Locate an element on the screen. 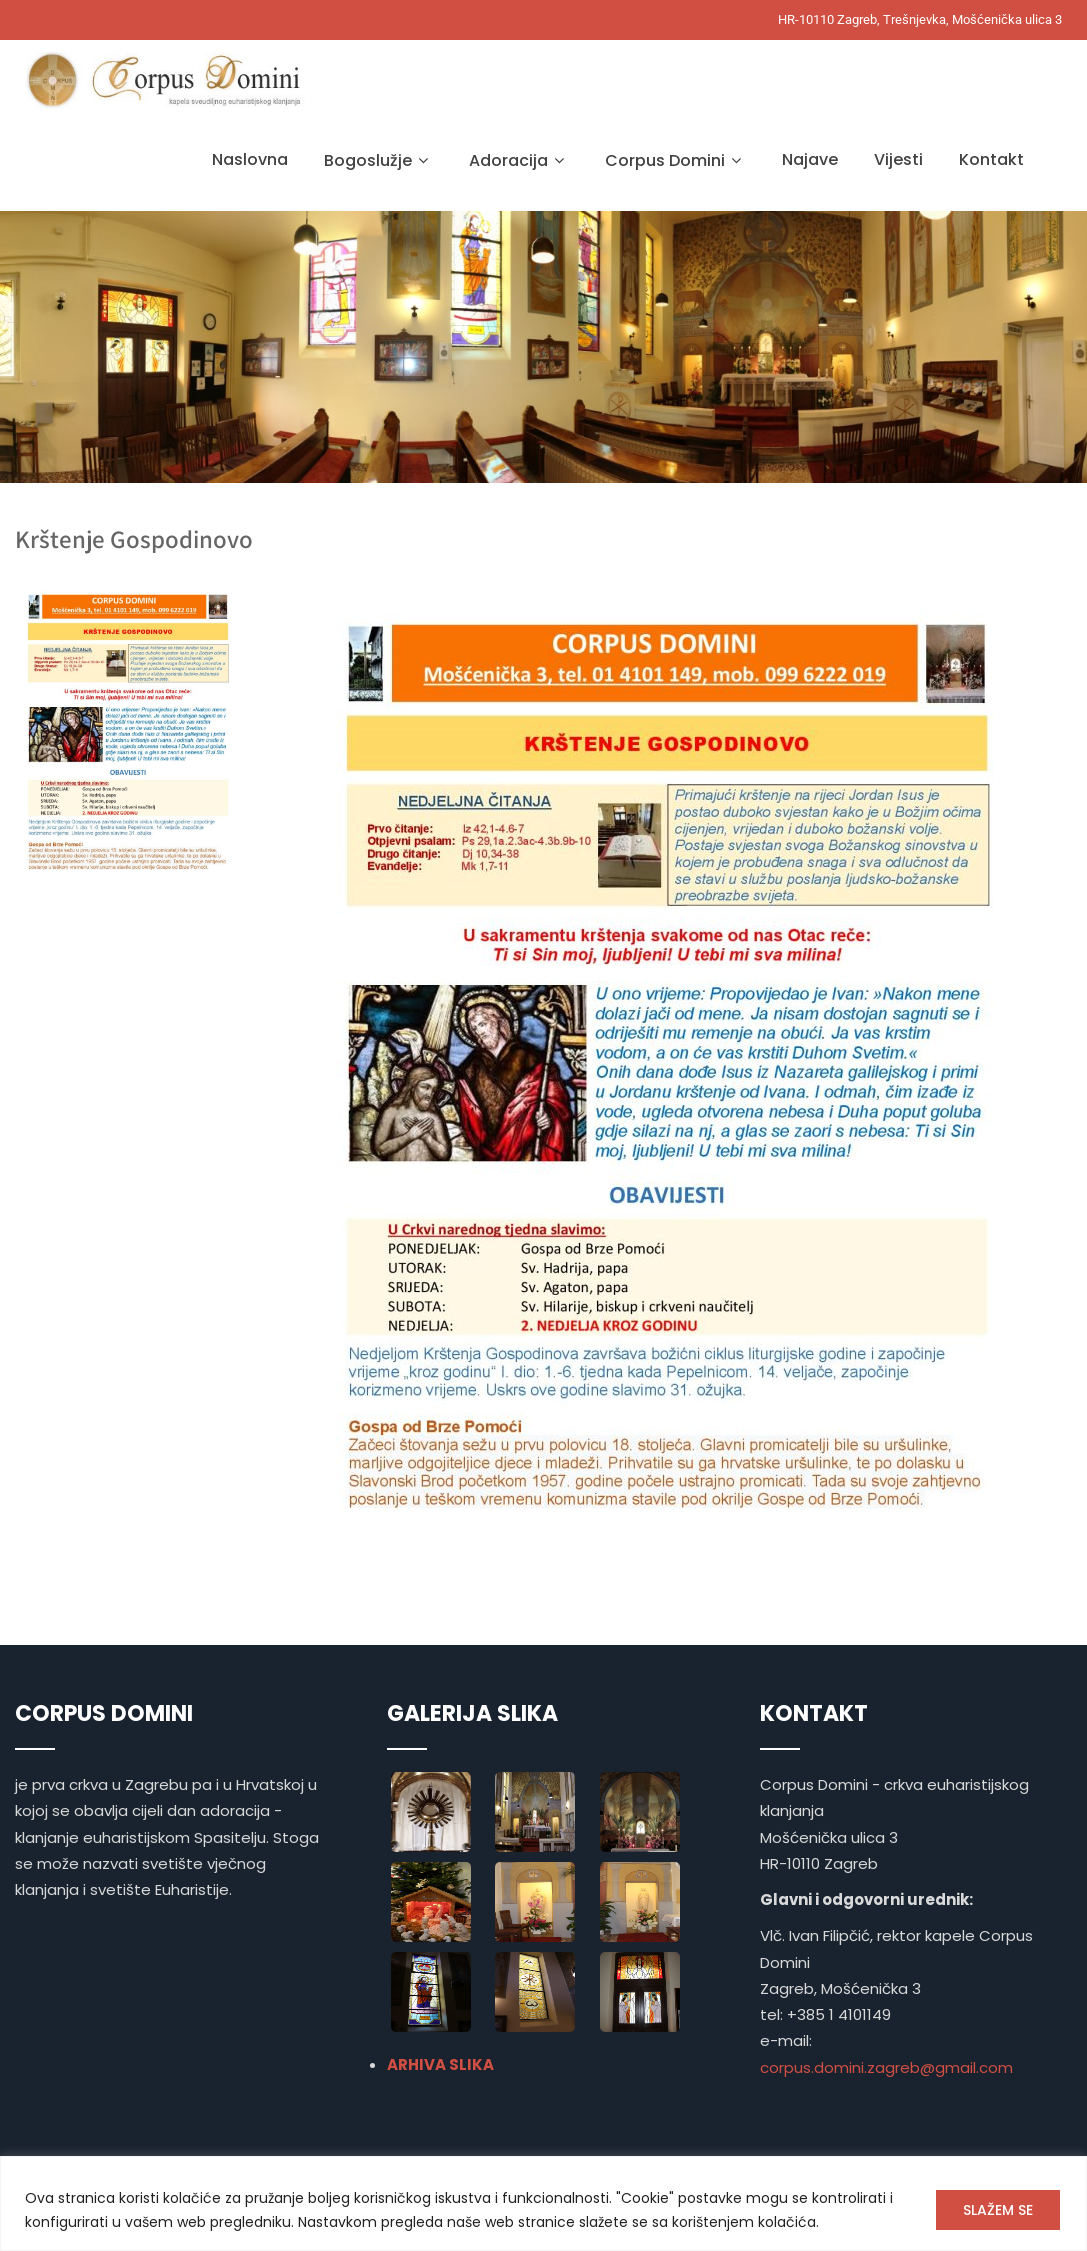 This screenshot has width=1087, height=2251. Corpus Domini is located at coordinates (675, 160).